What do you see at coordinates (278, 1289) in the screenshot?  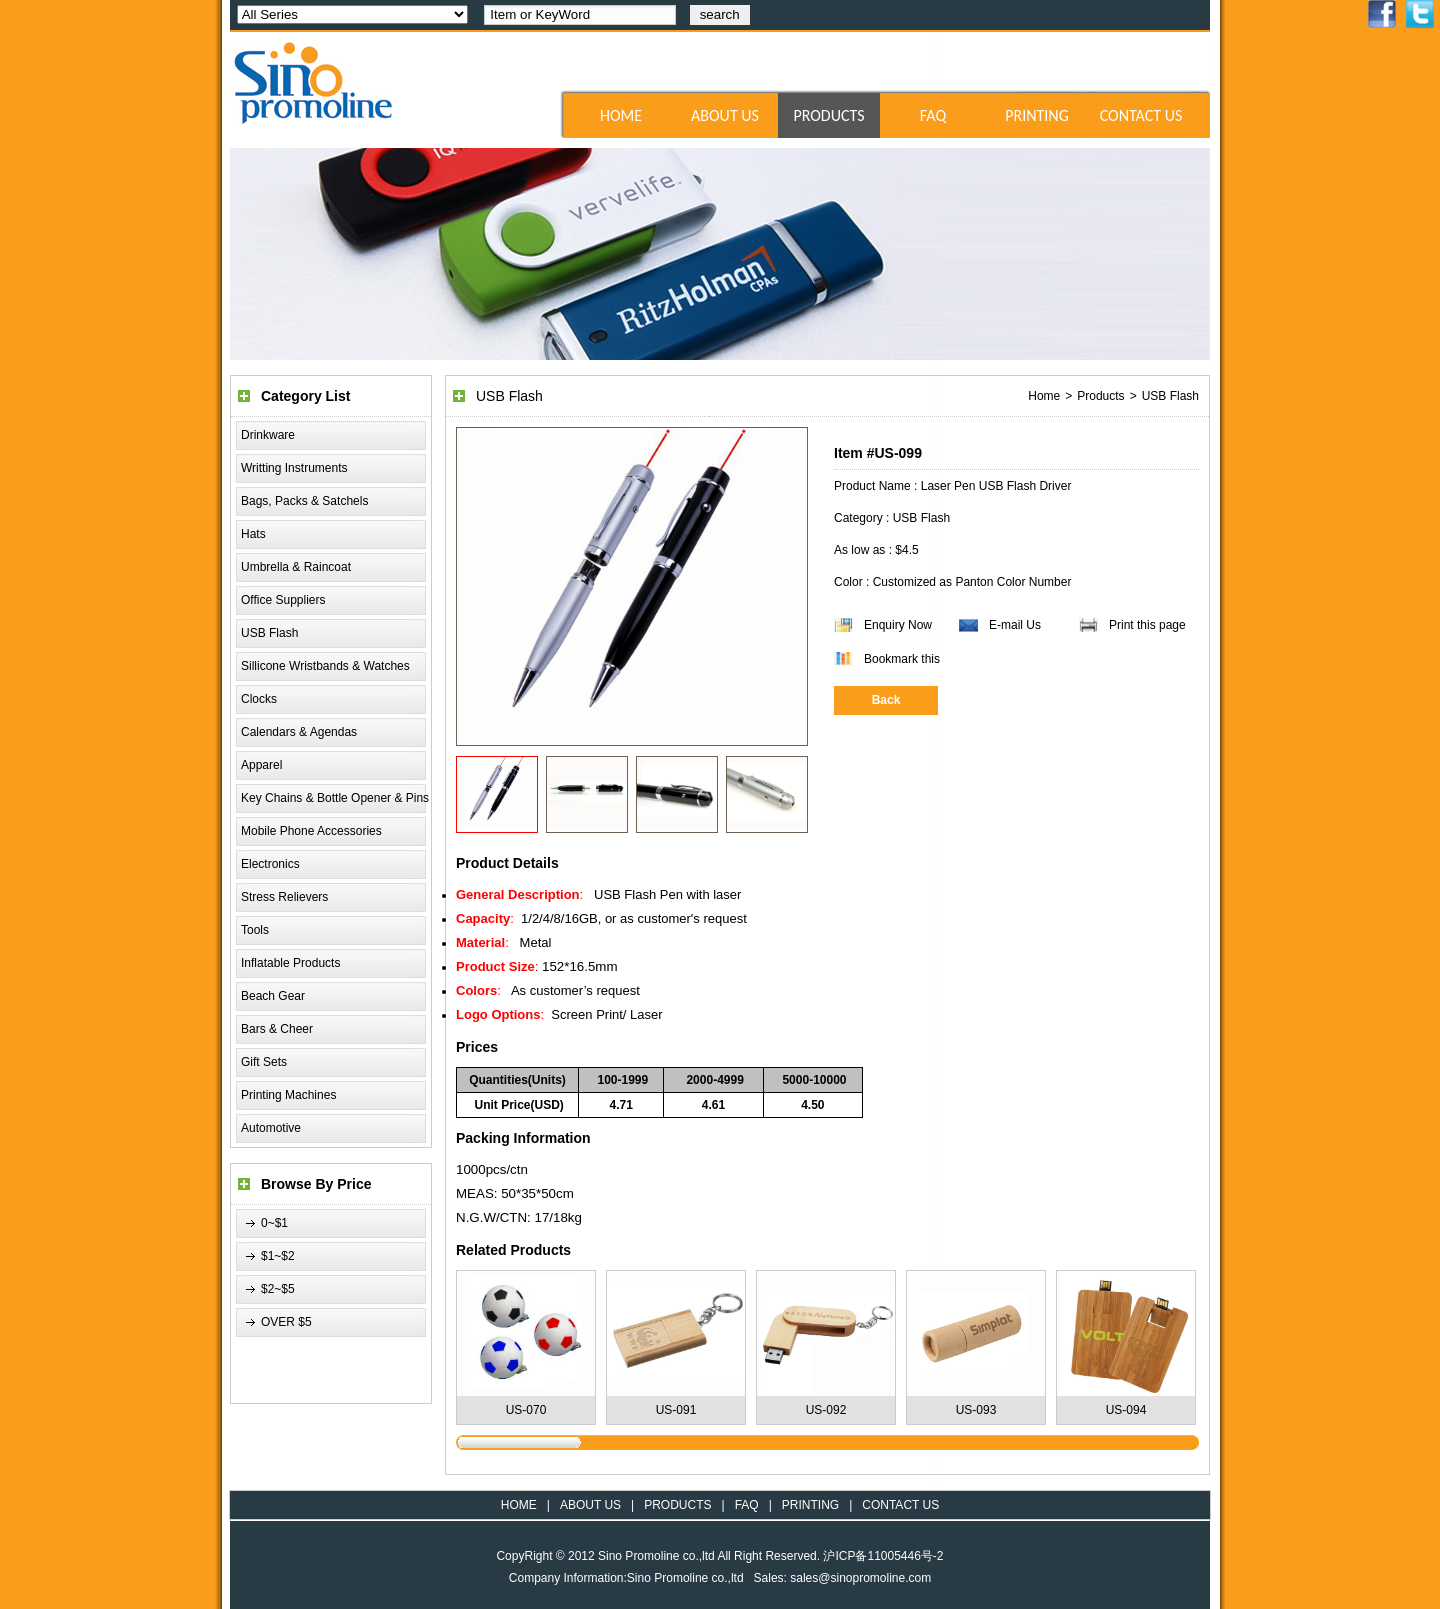 I see `$2~$5` at bounding box center [278, 1289].